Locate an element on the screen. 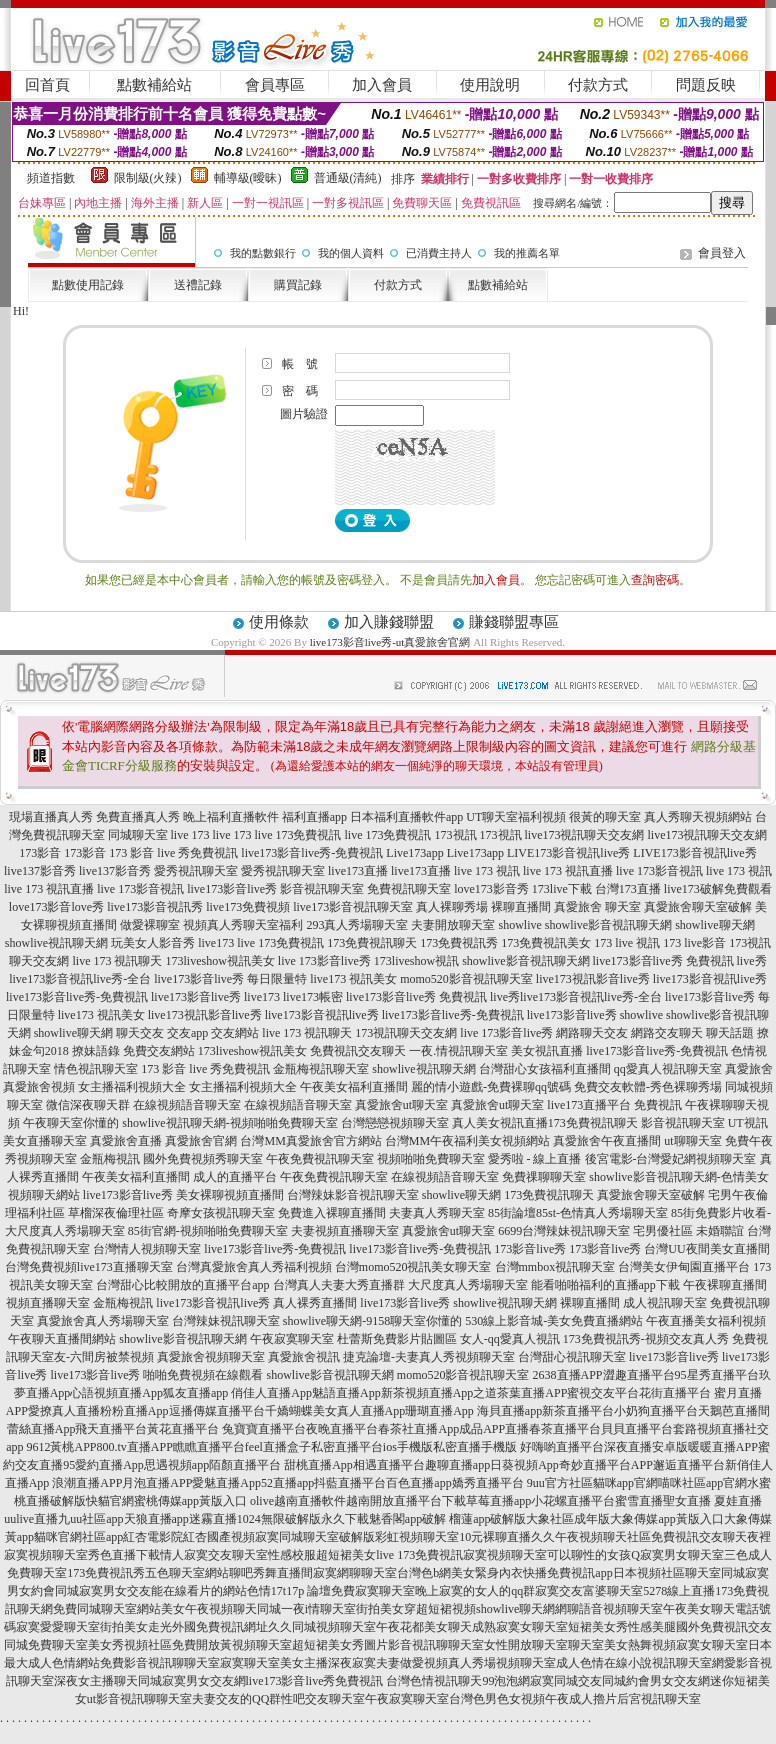 This screenshot has height=1744, width=776. live173影音視訊live秀 is located at coordinates (710, 979).